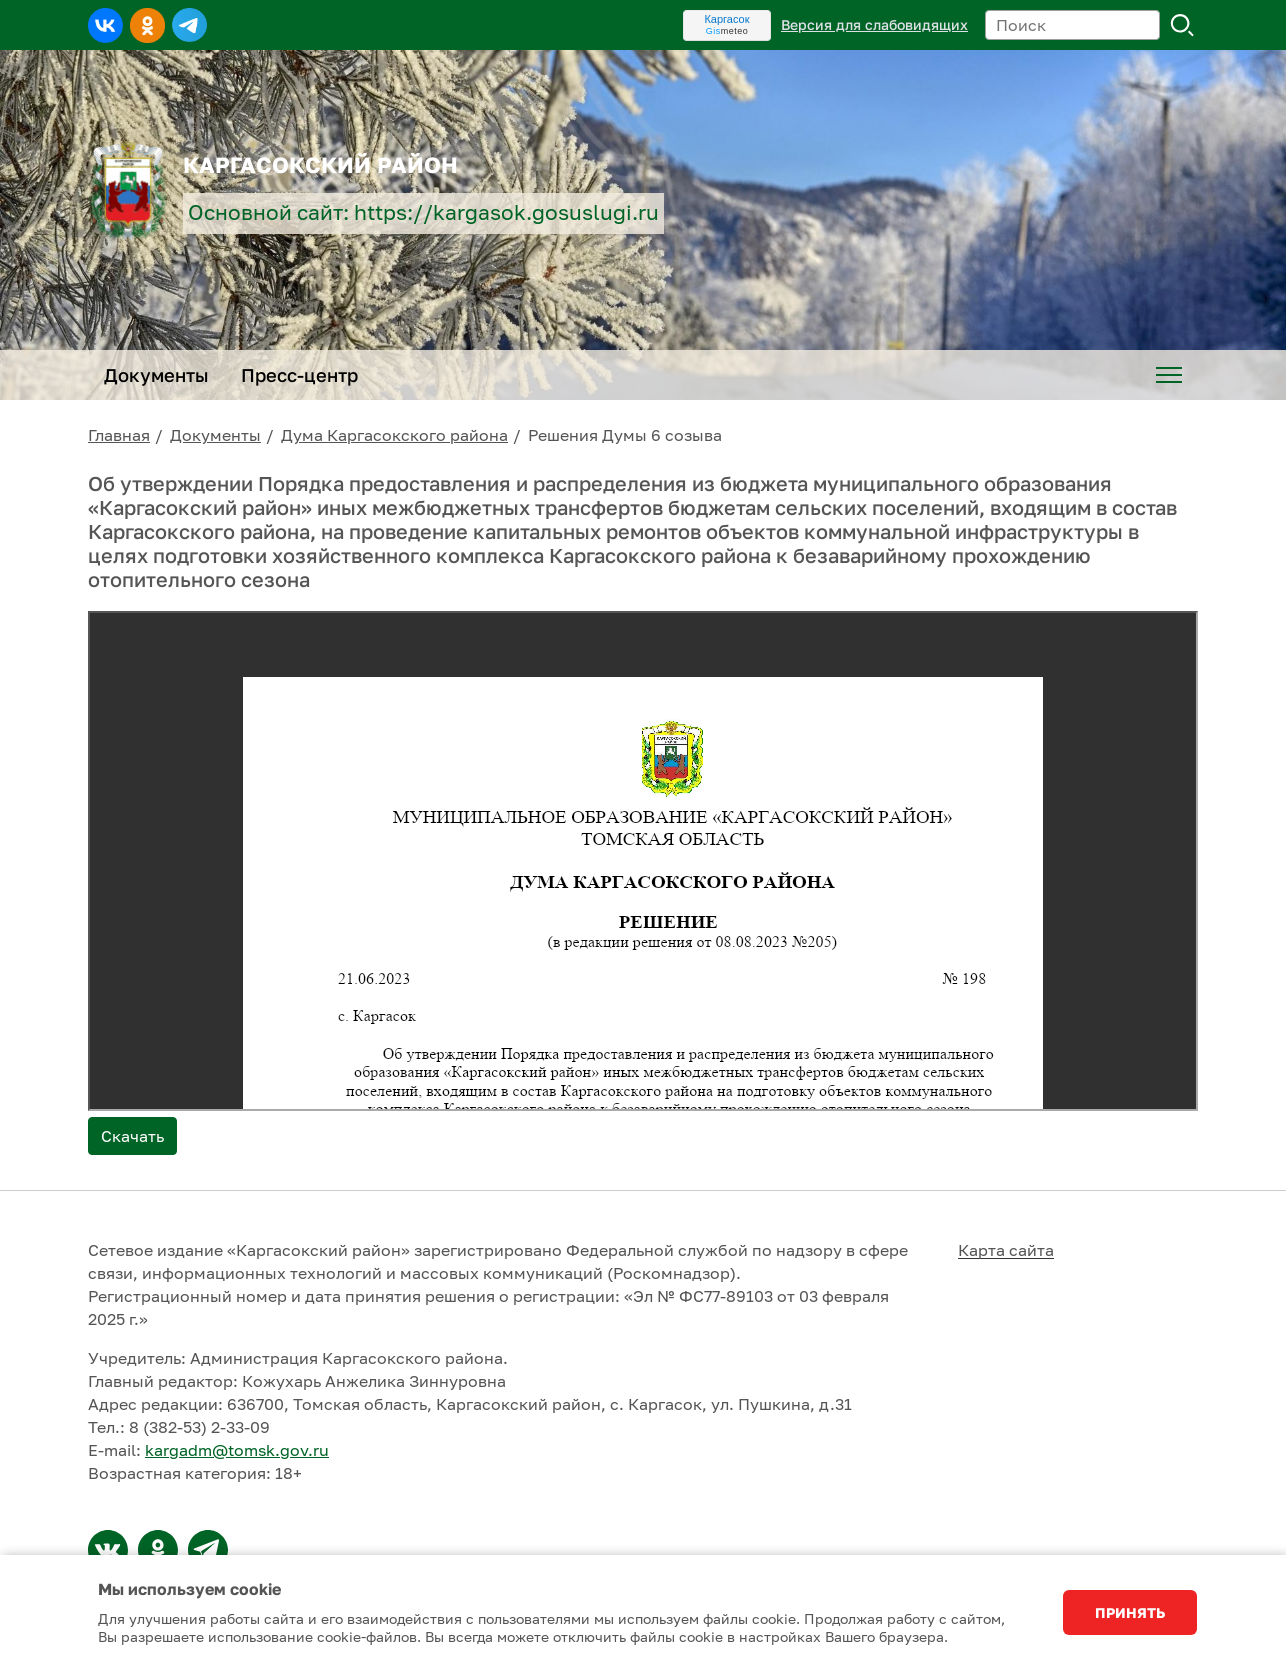 This screenshot has width=1286, height=1670. What do you see at coordinates (506, 212) in the screenshot?
I see `https://kargasok.gosuslugi.ru` at bounding box center [506, 212].